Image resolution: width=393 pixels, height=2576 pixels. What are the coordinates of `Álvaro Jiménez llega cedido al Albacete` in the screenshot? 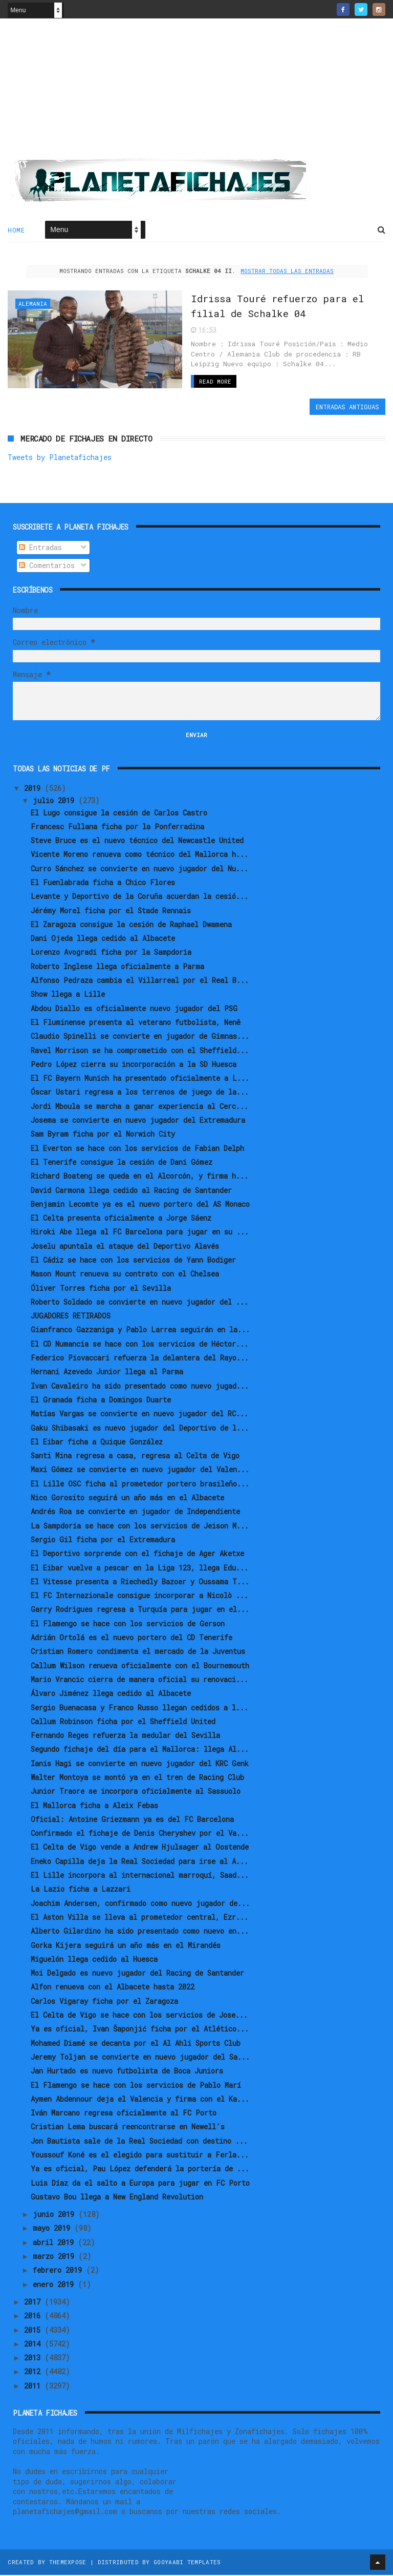 It's located at (111, 1694).